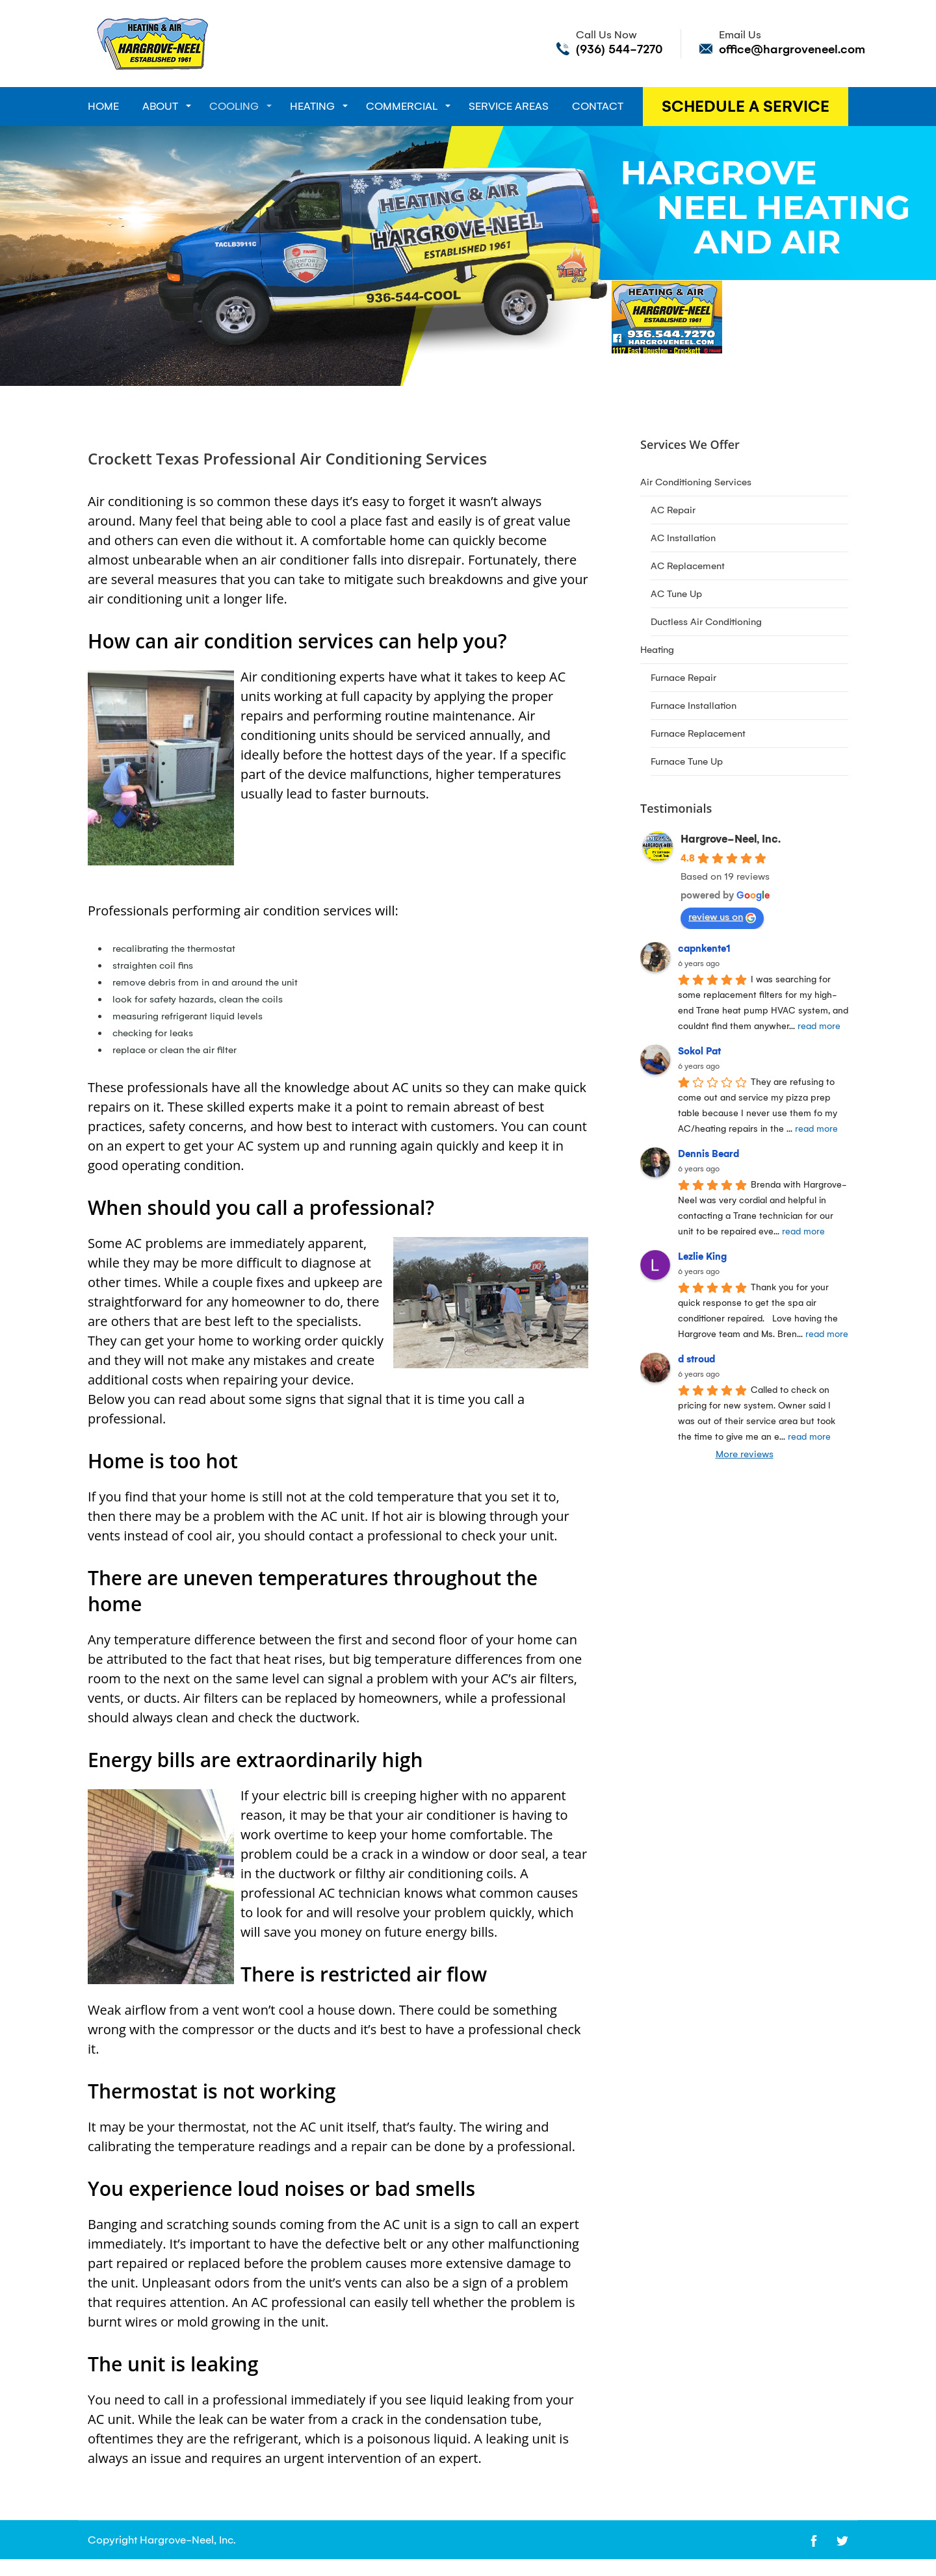 Image resolution: width=936 pixels, height=2576 pixels. Describe the element at coordinates (696, 1359) in the screenshot. I see `d stroud` at that location.